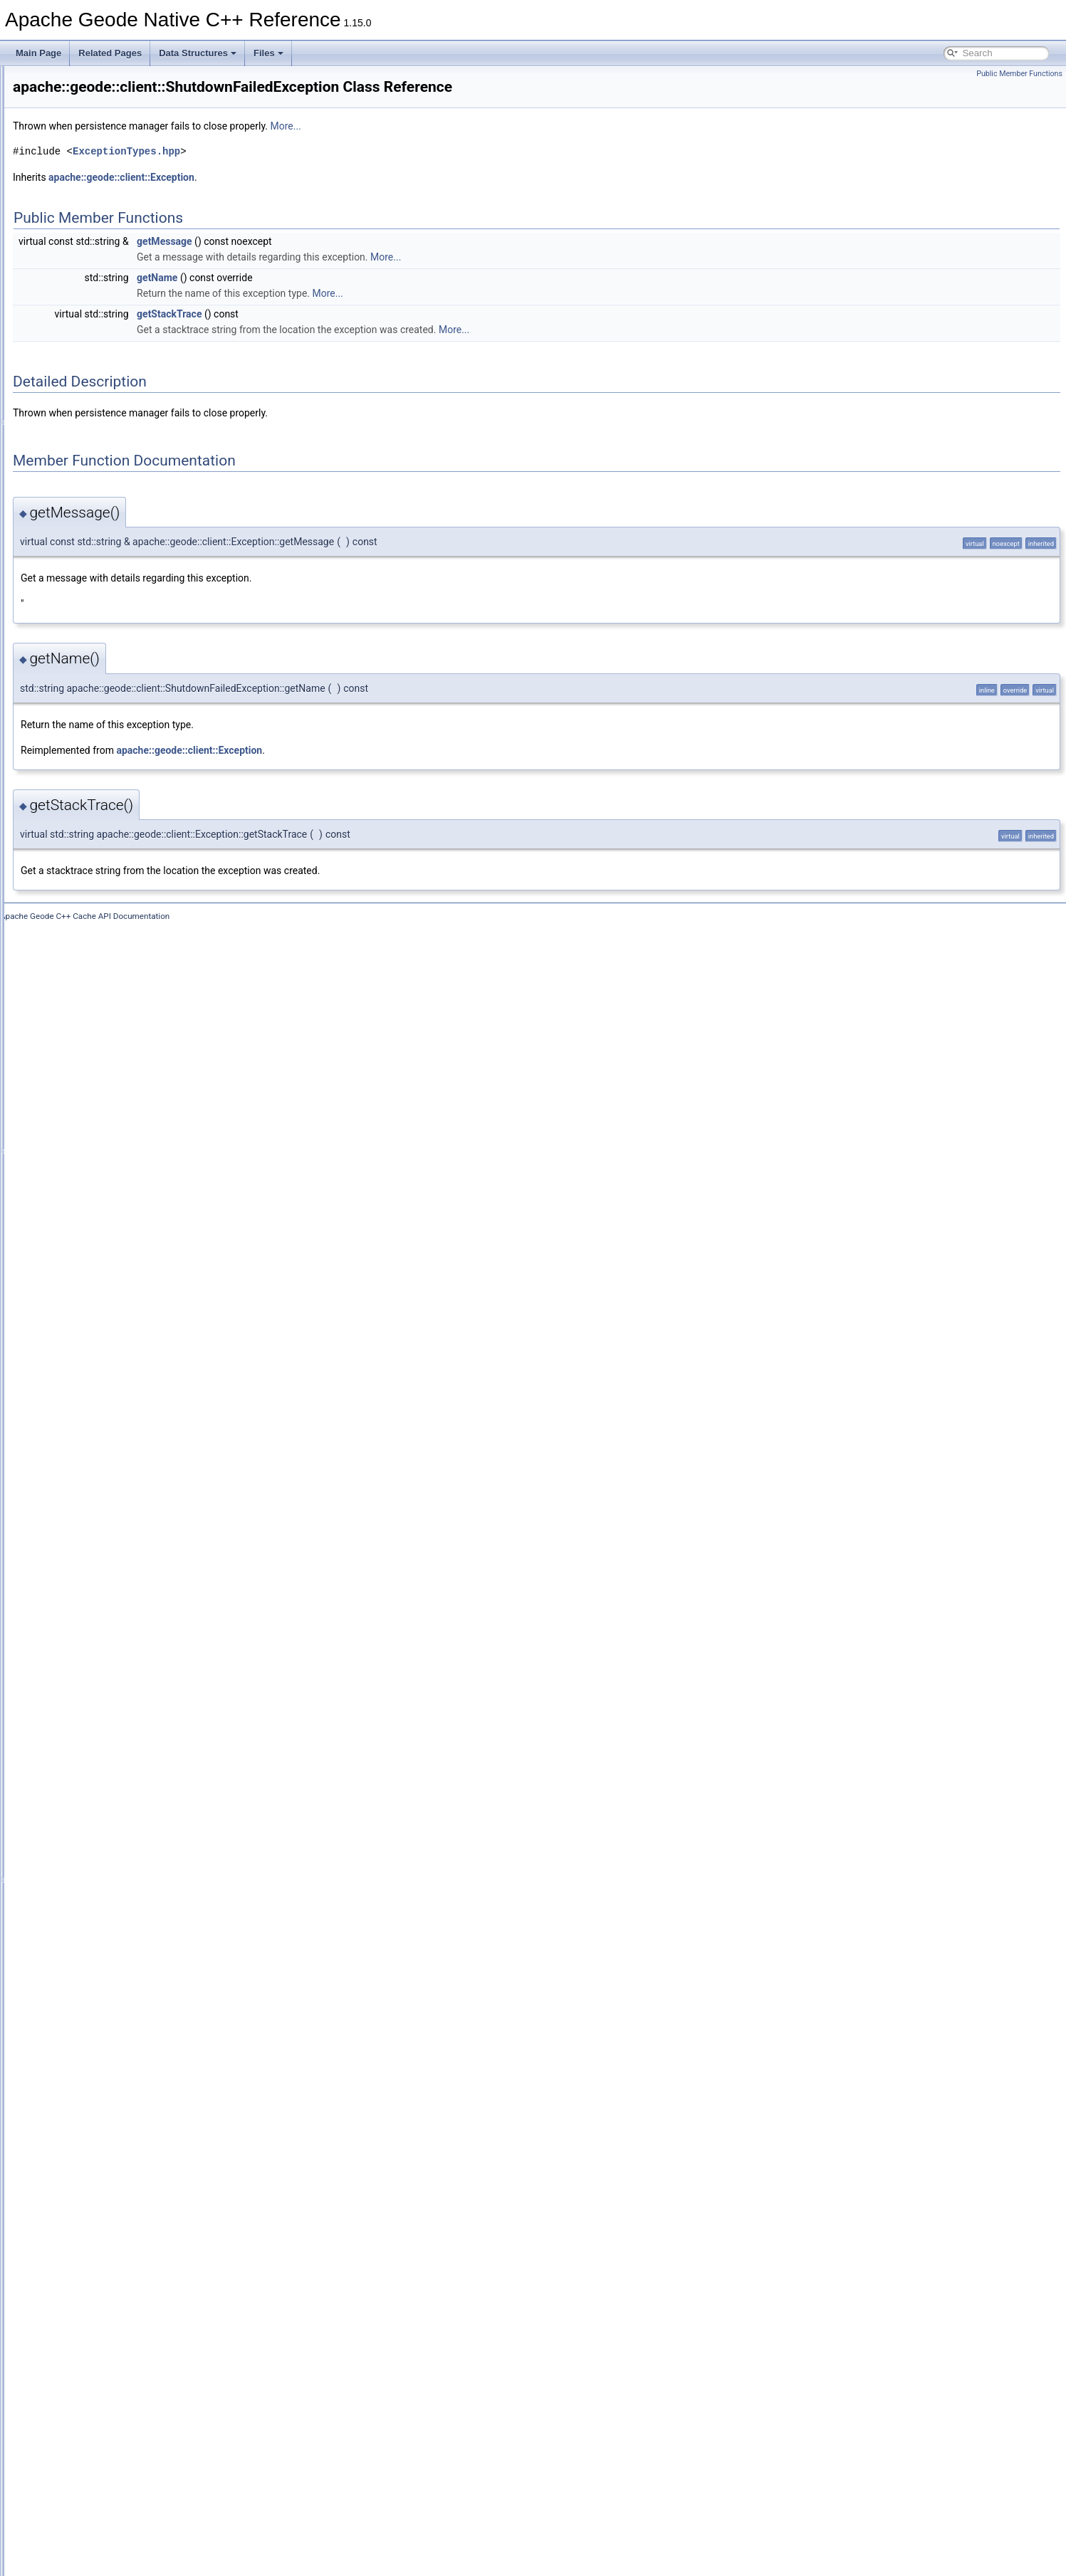 The width and height of the screenshot is (1066, 2576). I want to click on ExceptionTypes.hpp, so click(304, 171).